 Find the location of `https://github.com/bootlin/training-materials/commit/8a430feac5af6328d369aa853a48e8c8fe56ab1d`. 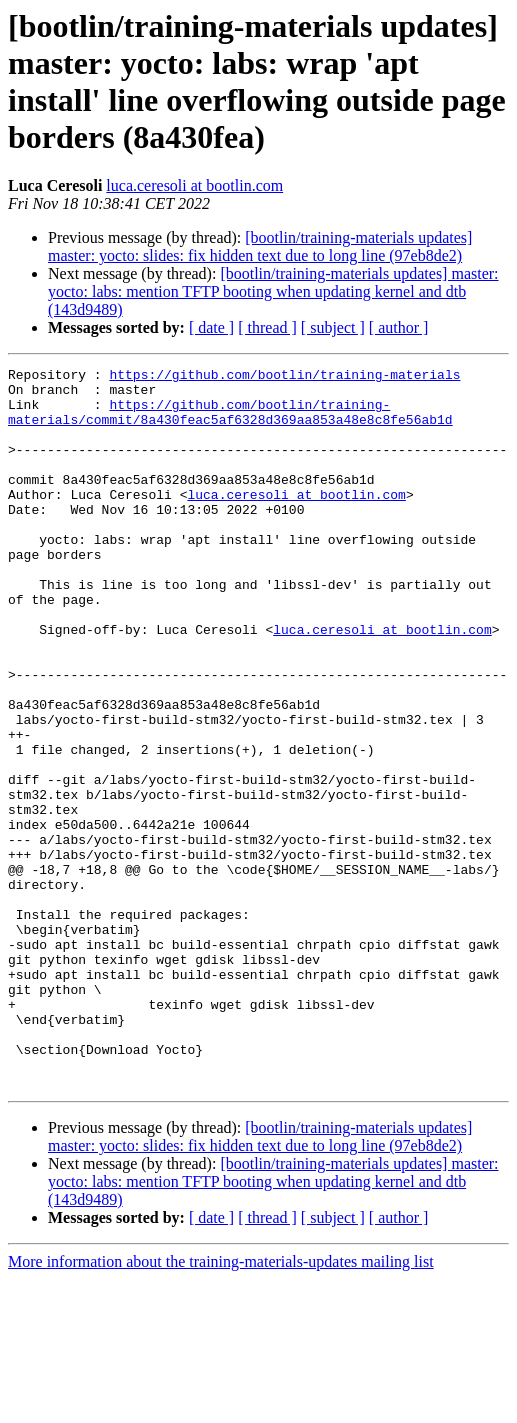

https://github.com/bootlin/training-materials/commit/8a430feac5af6328d369aa853a48e8c8fe56ab1d is located at coordinates (230, 422).